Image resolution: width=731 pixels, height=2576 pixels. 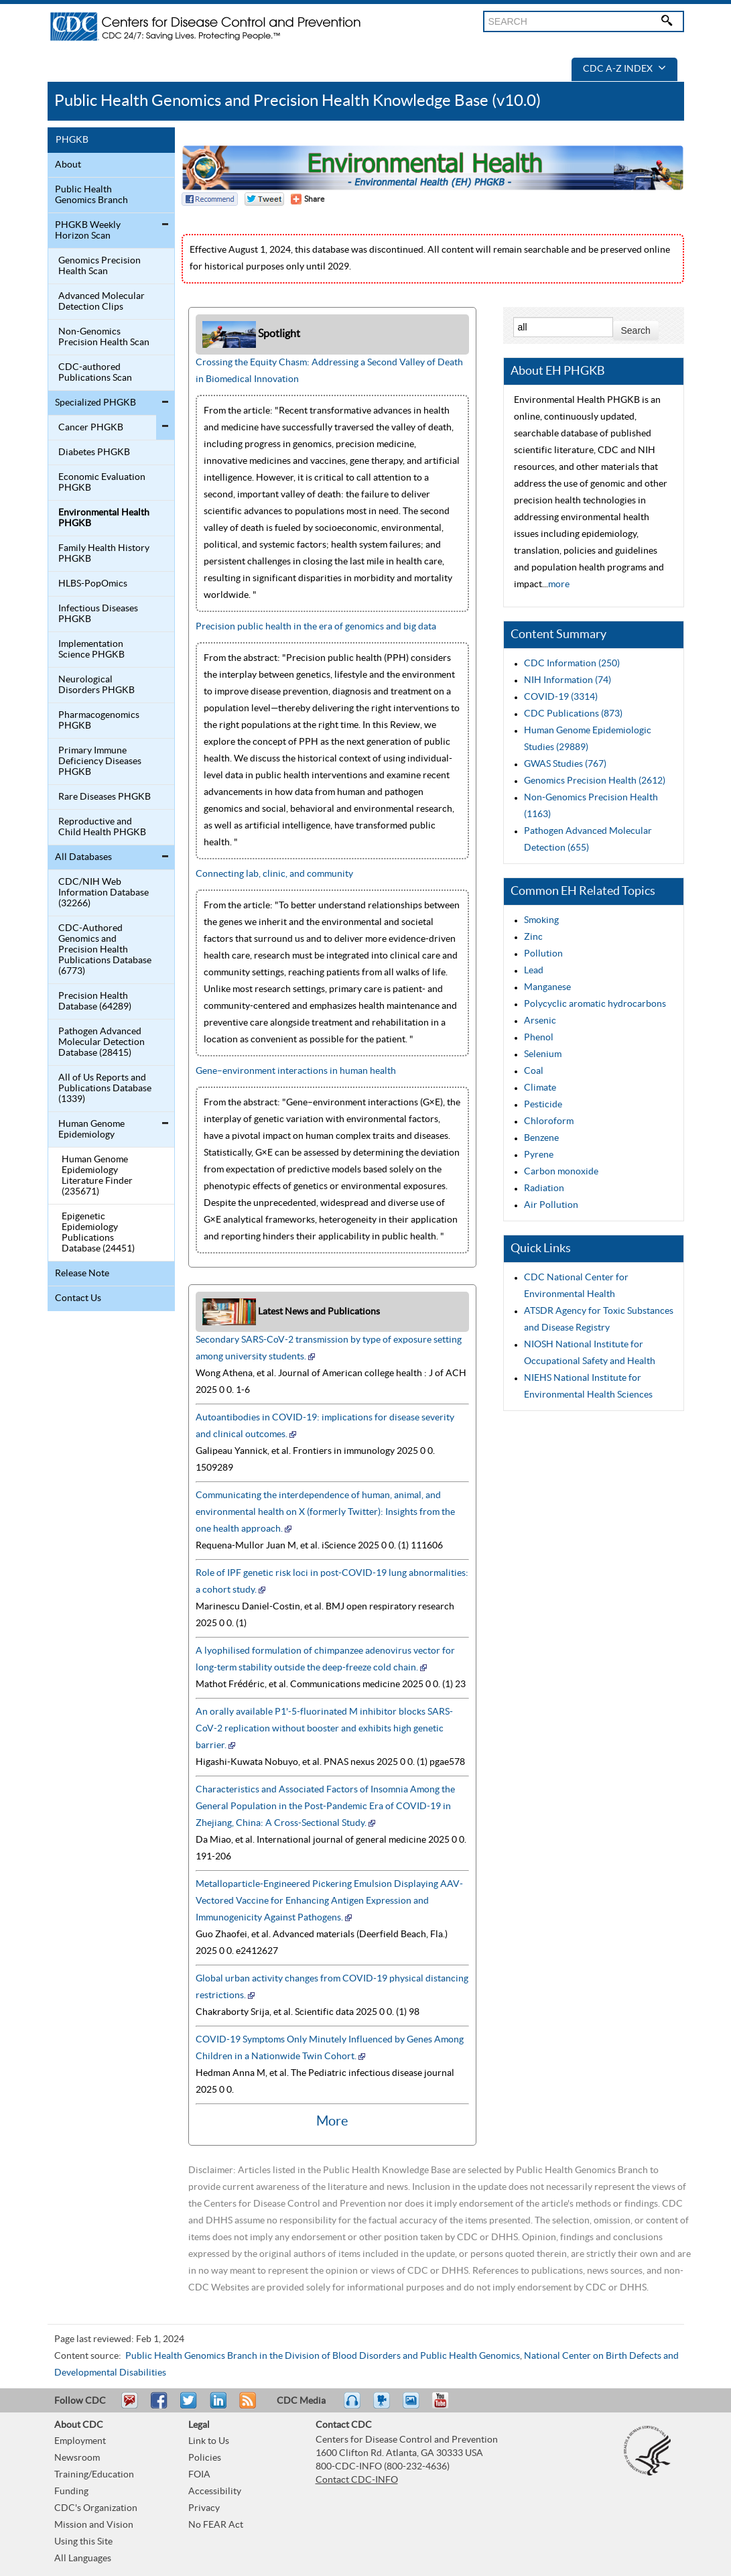 What do you see at coordinates (91, 1129) in the screenshot?
I see `Human Genome Epidemiology` at bounding box center [91, 1129].